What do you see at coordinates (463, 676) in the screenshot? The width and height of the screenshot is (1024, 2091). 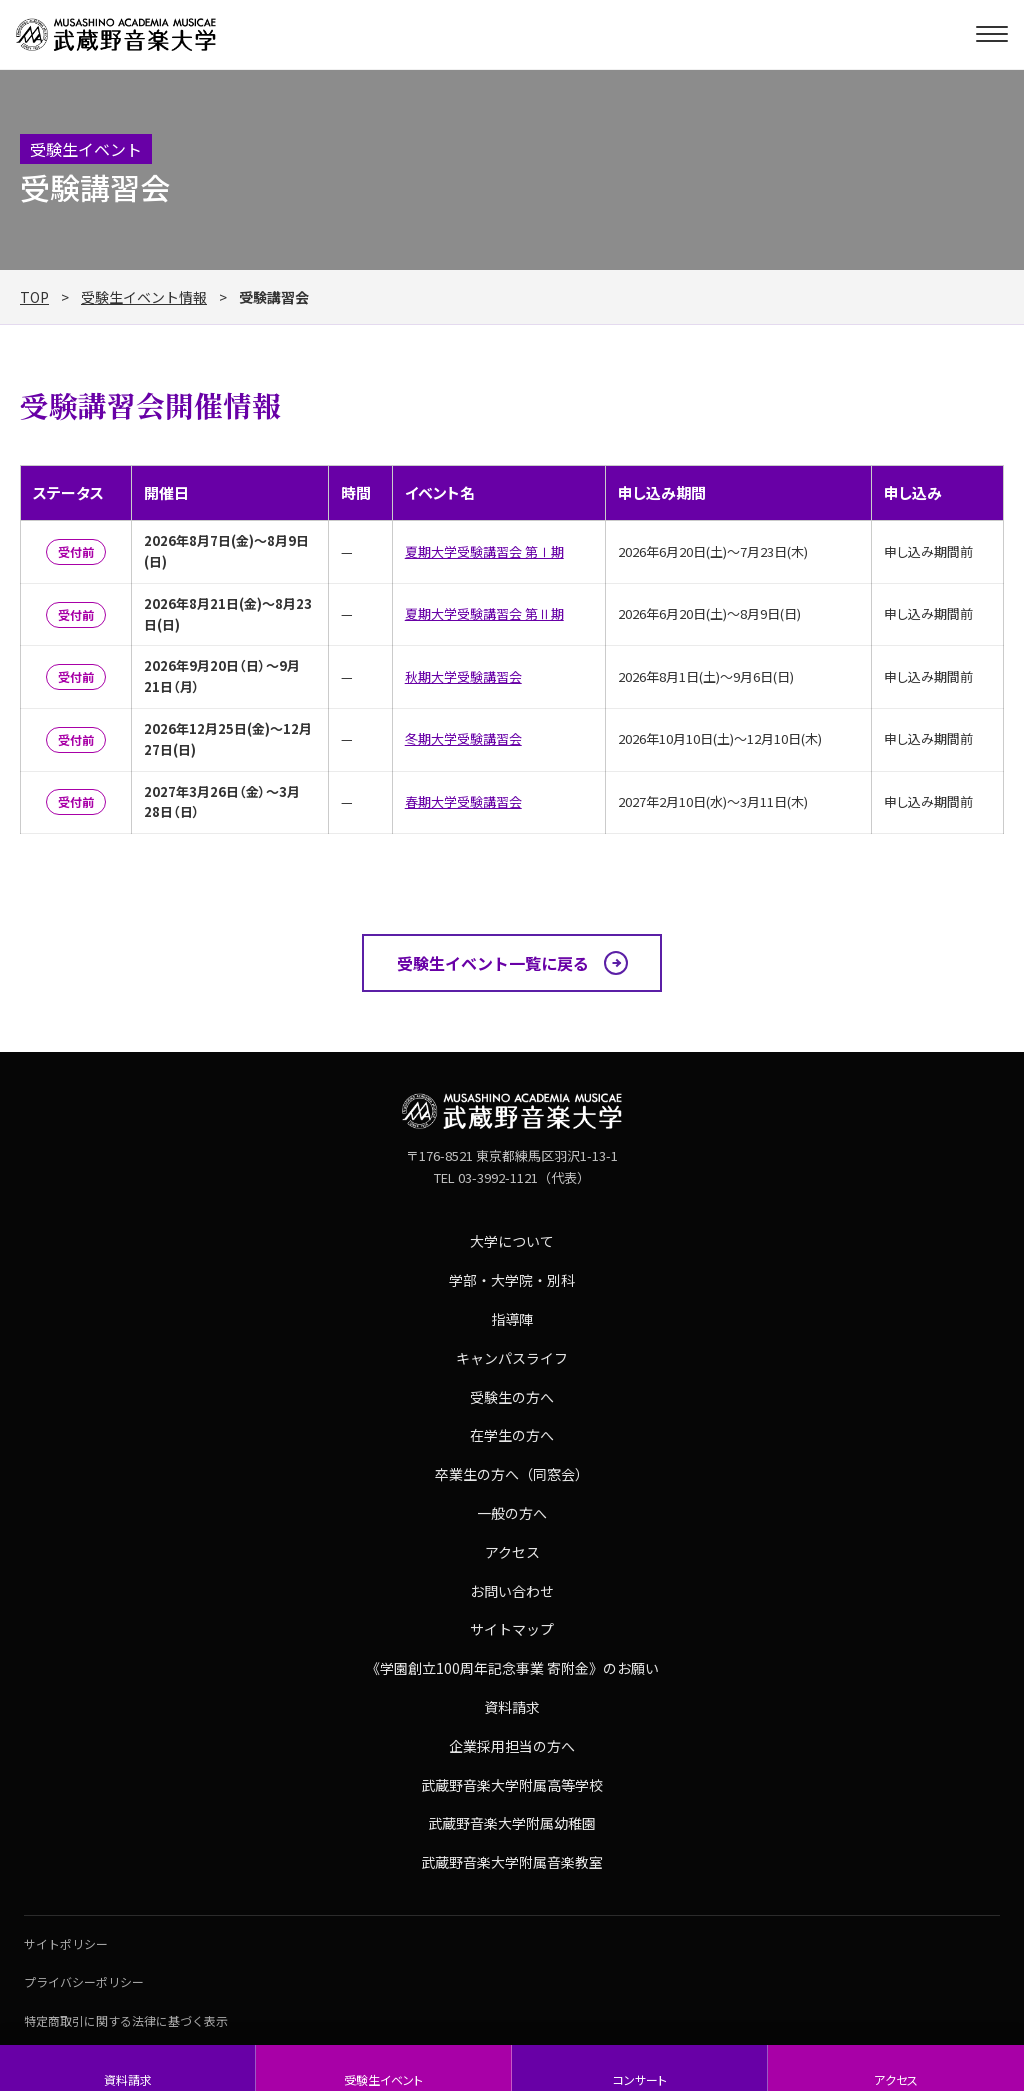 I see `秋期大学受験講習会` at bounding box center [463, 676].